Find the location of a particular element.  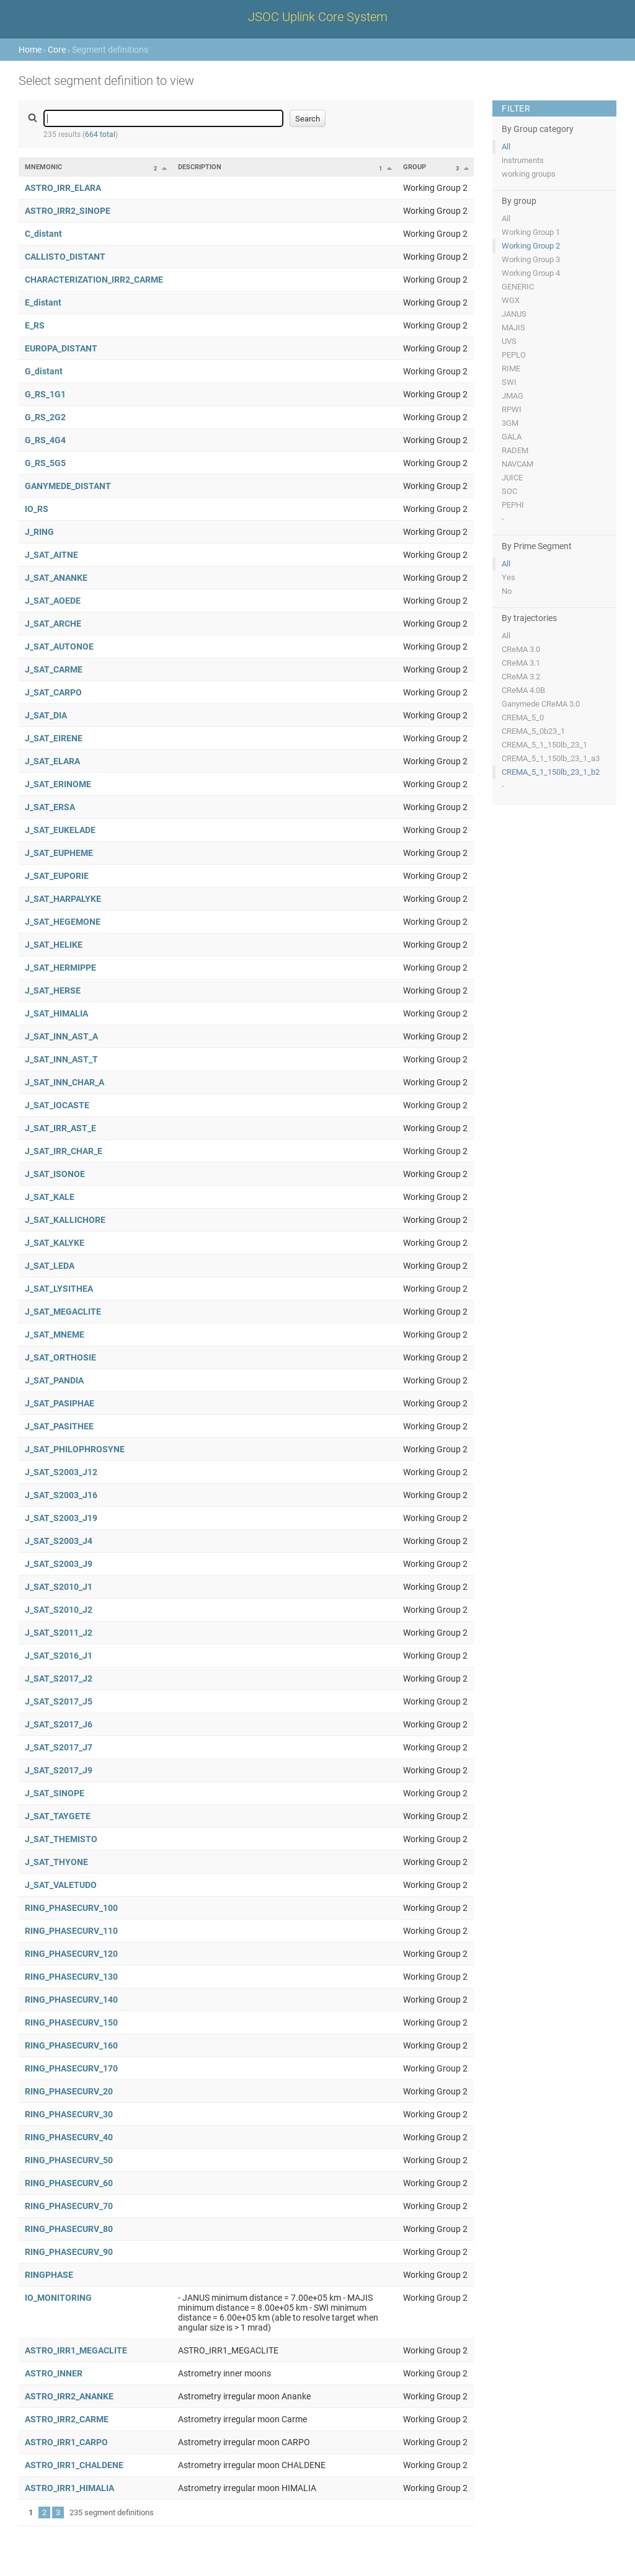

Description is located at coordinates (199, 167).